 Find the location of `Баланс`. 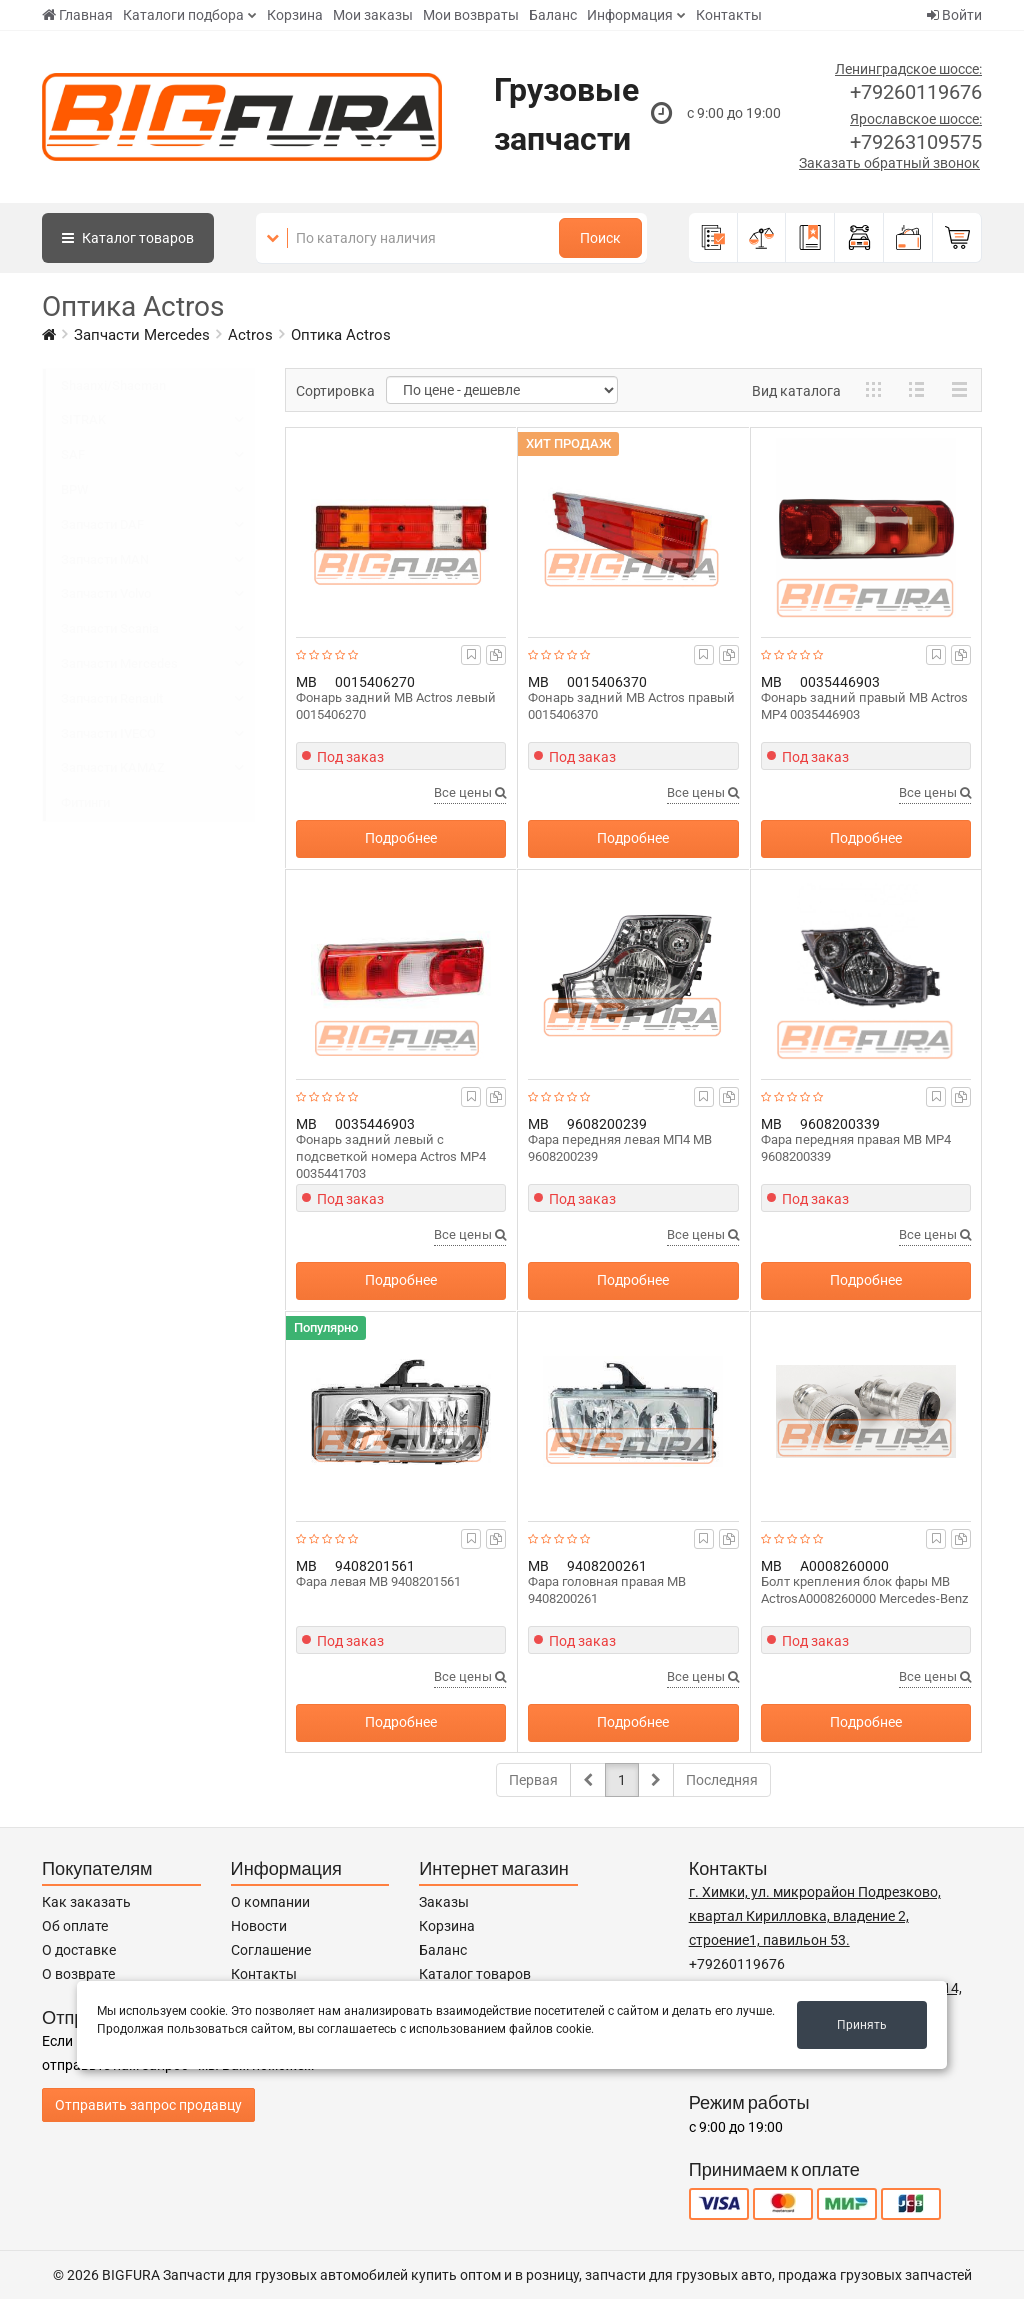

Баланс is located at coordinates (553, 15).